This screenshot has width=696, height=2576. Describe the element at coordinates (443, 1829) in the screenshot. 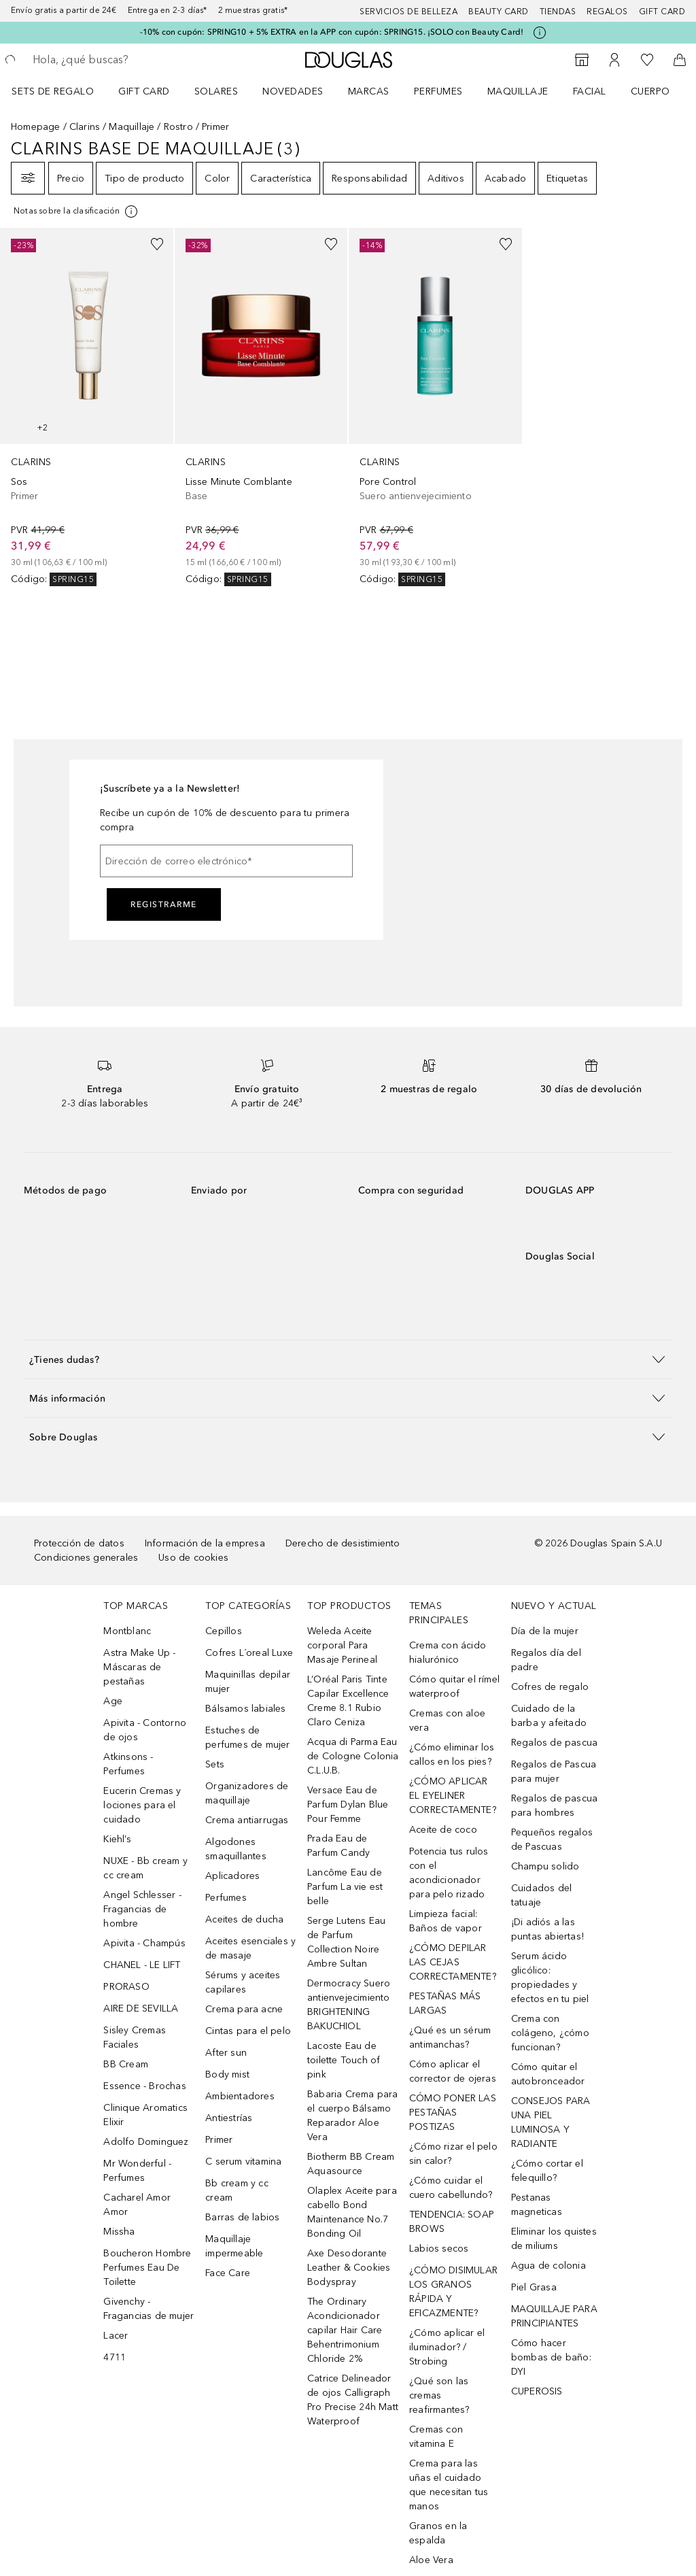

I see `Aceite de coco` at that location.